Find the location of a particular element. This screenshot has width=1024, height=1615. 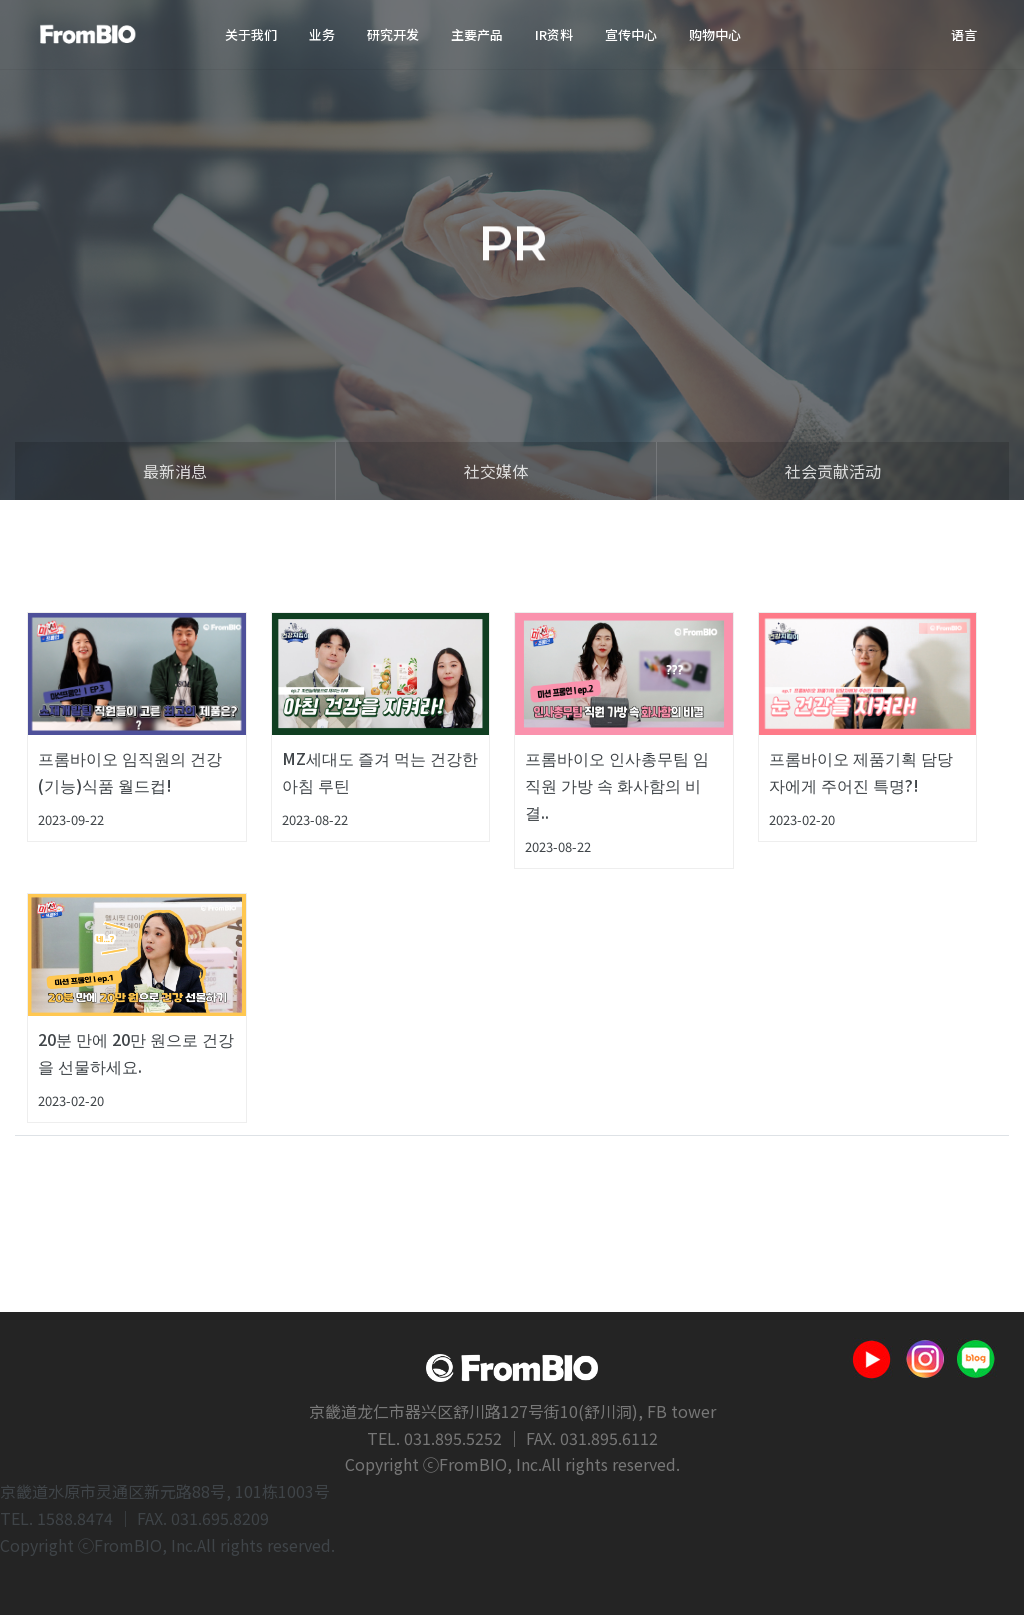

宣传中心 [button] is located at coordinates (631, 34).